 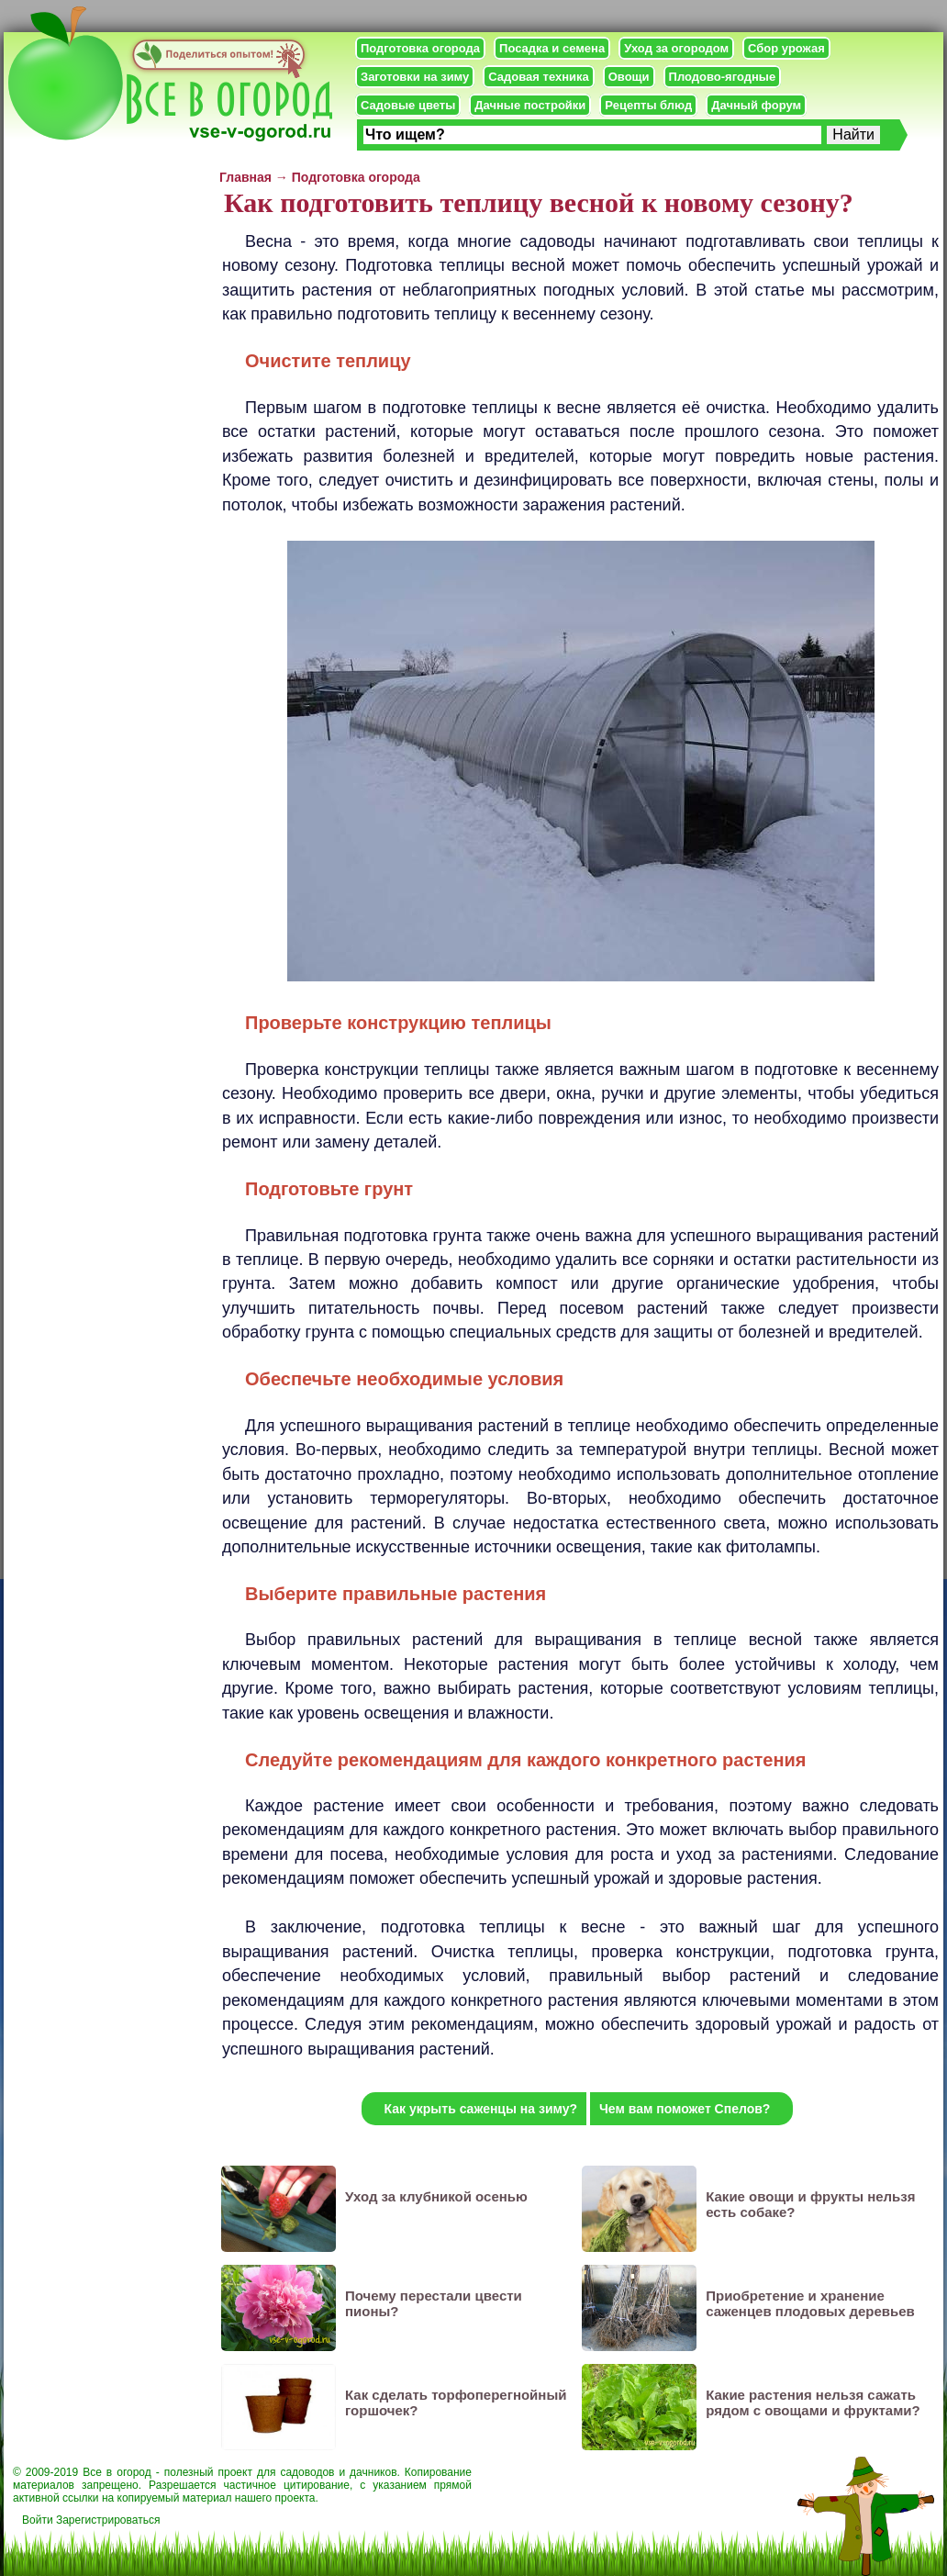 What do you see at coordinates (538, 77) in the screenshot?
I see `Садовая техника` at bounding box center [538, 77].